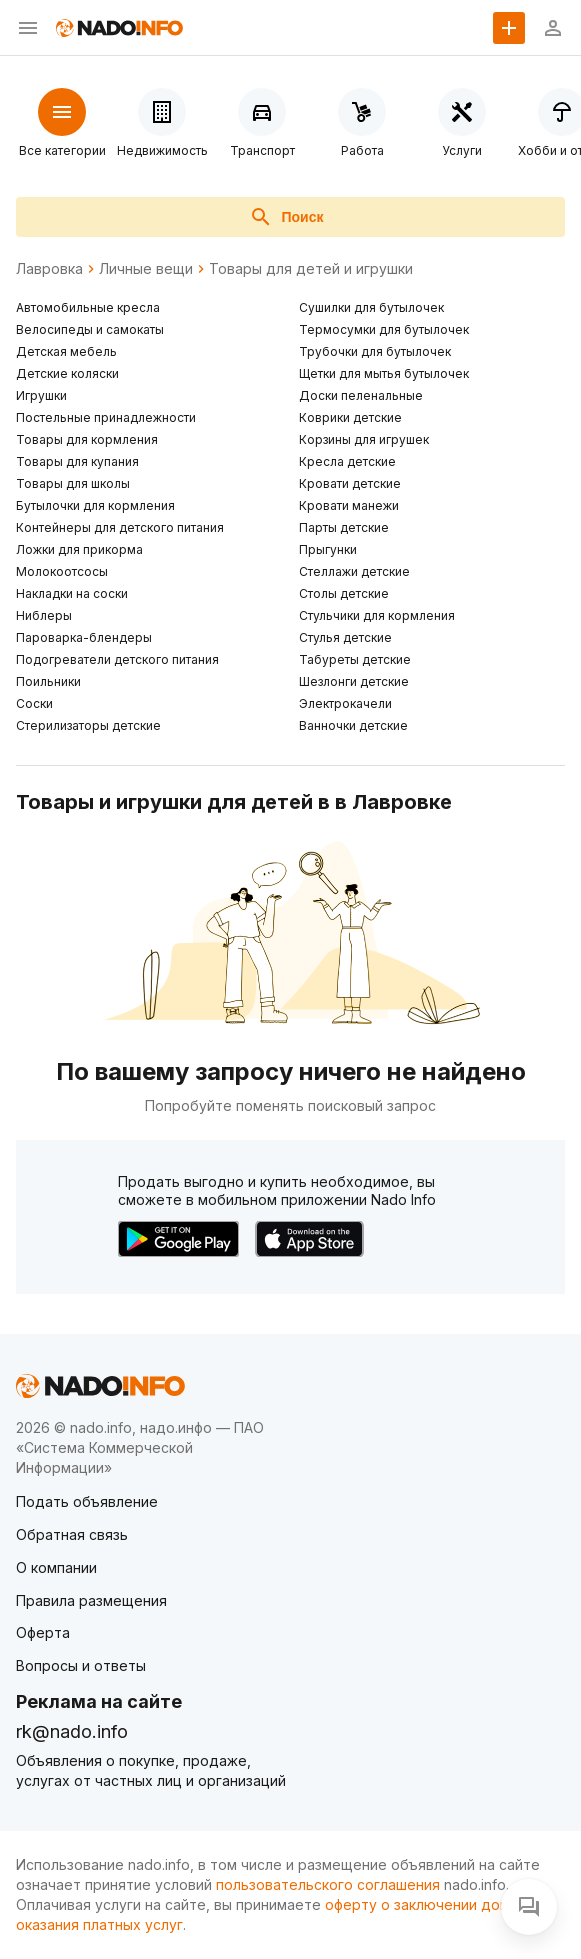 This screenshot has width=581, height=1959. What do you see at coordinates (34, 703) in the screenshot?
I see `Соски` at bounding box center [34, 703].